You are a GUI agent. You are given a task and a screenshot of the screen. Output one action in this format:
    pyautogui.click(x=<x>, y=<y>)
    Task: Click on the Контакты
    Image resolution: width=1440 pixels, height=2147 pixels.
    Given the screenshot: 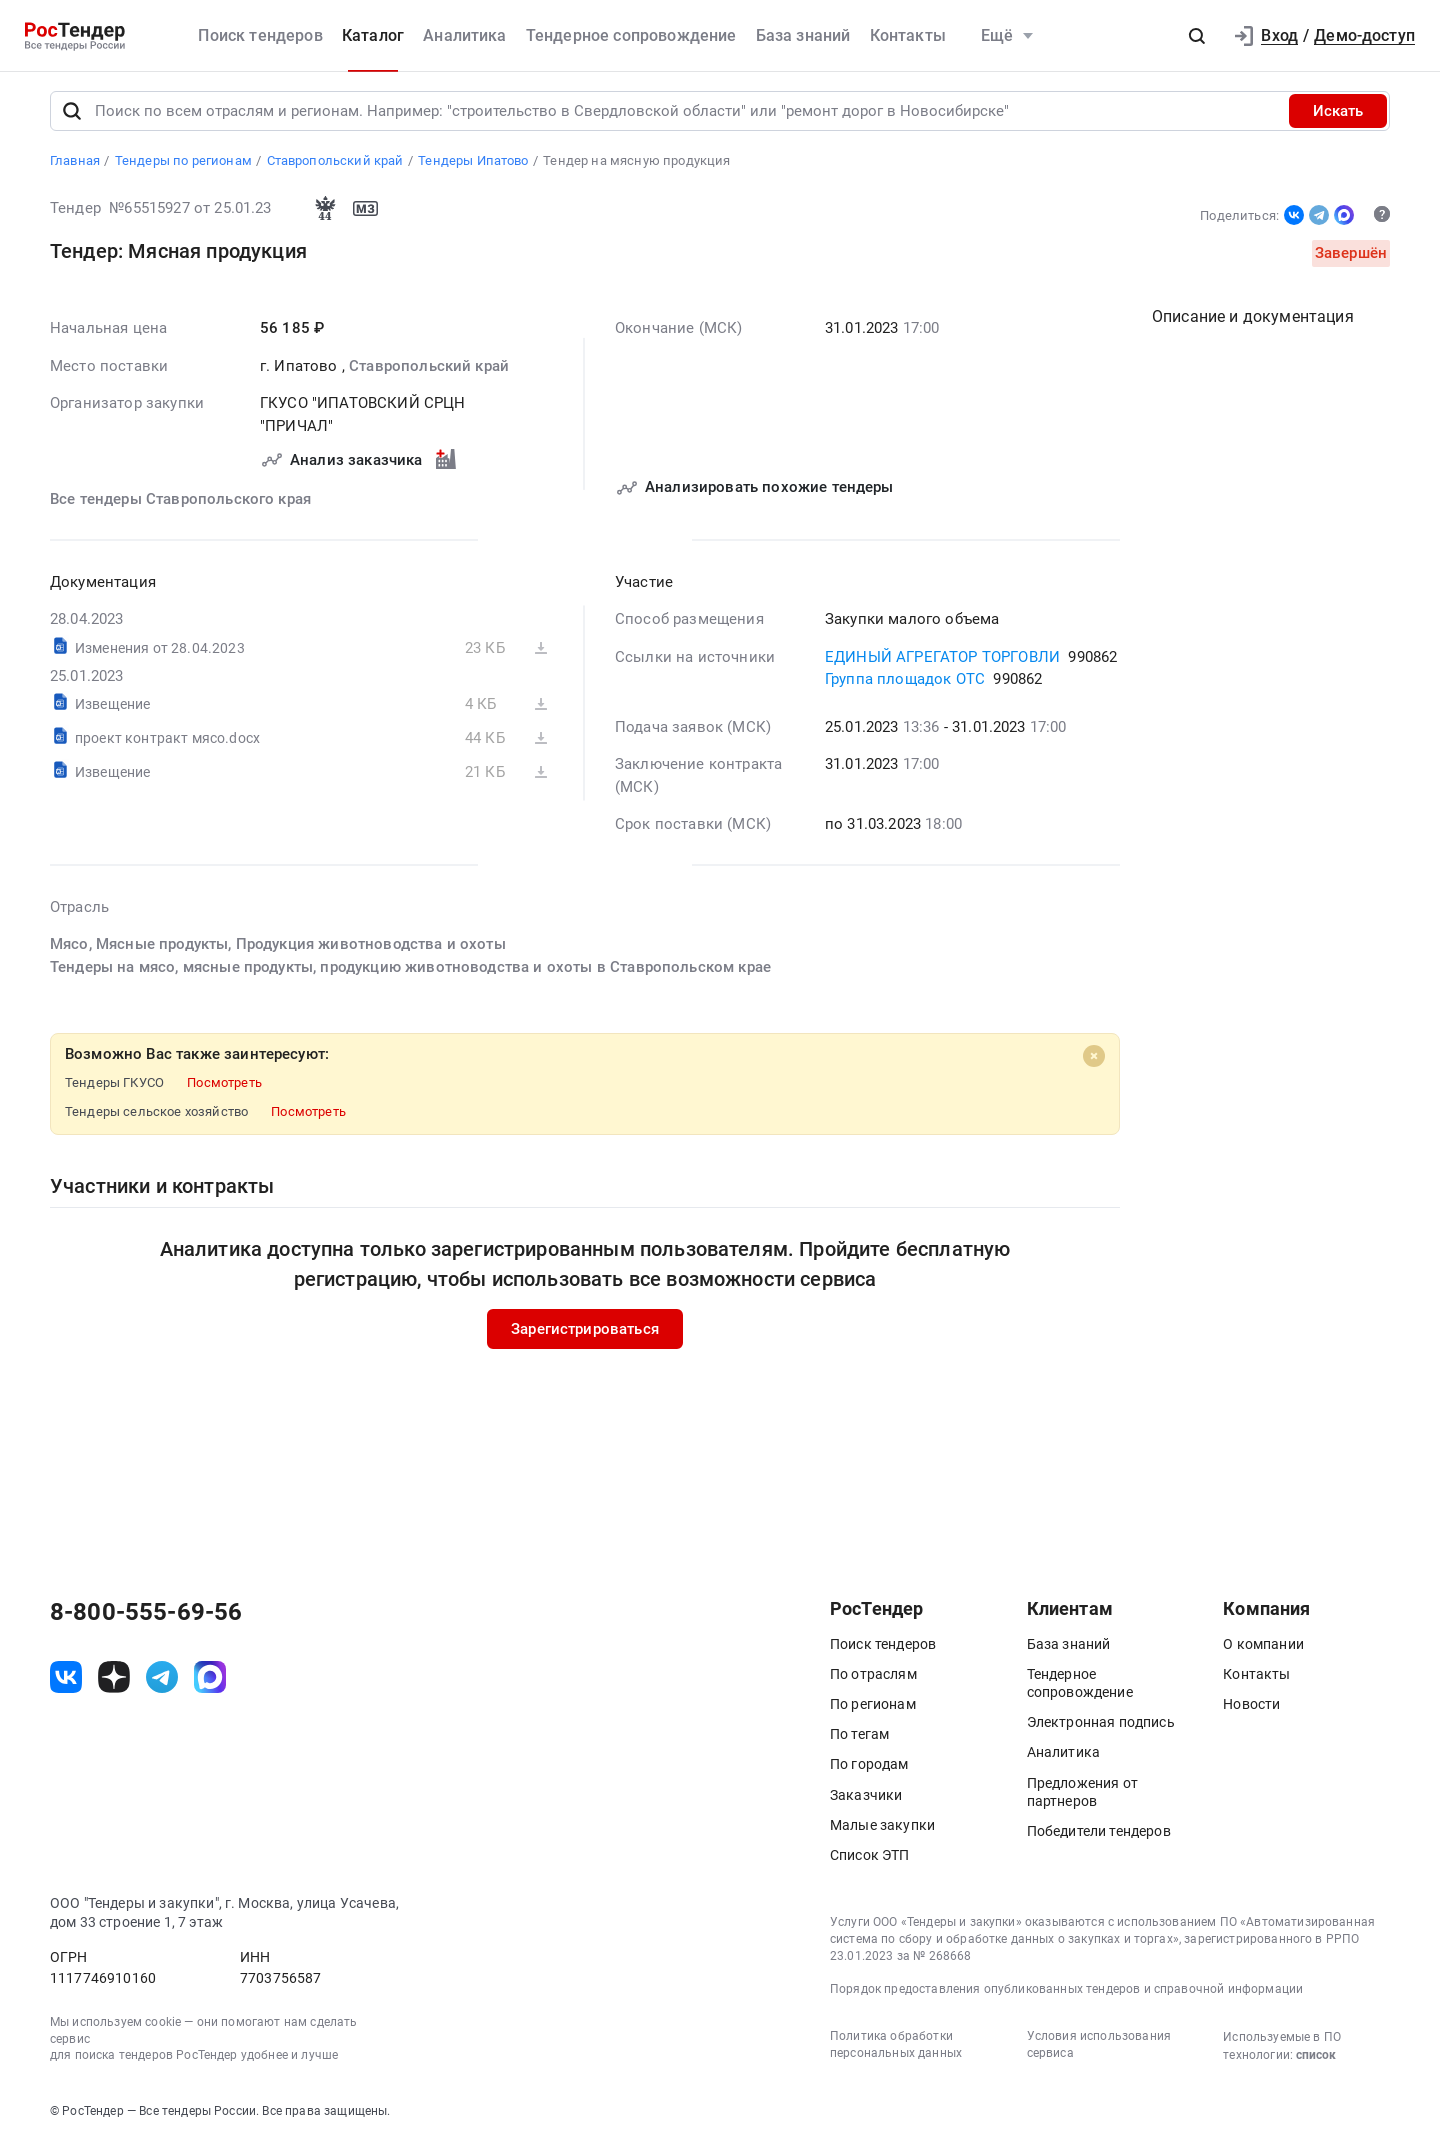 What is the action you would take?
    pyautogui.click(x=908, y=35)
    